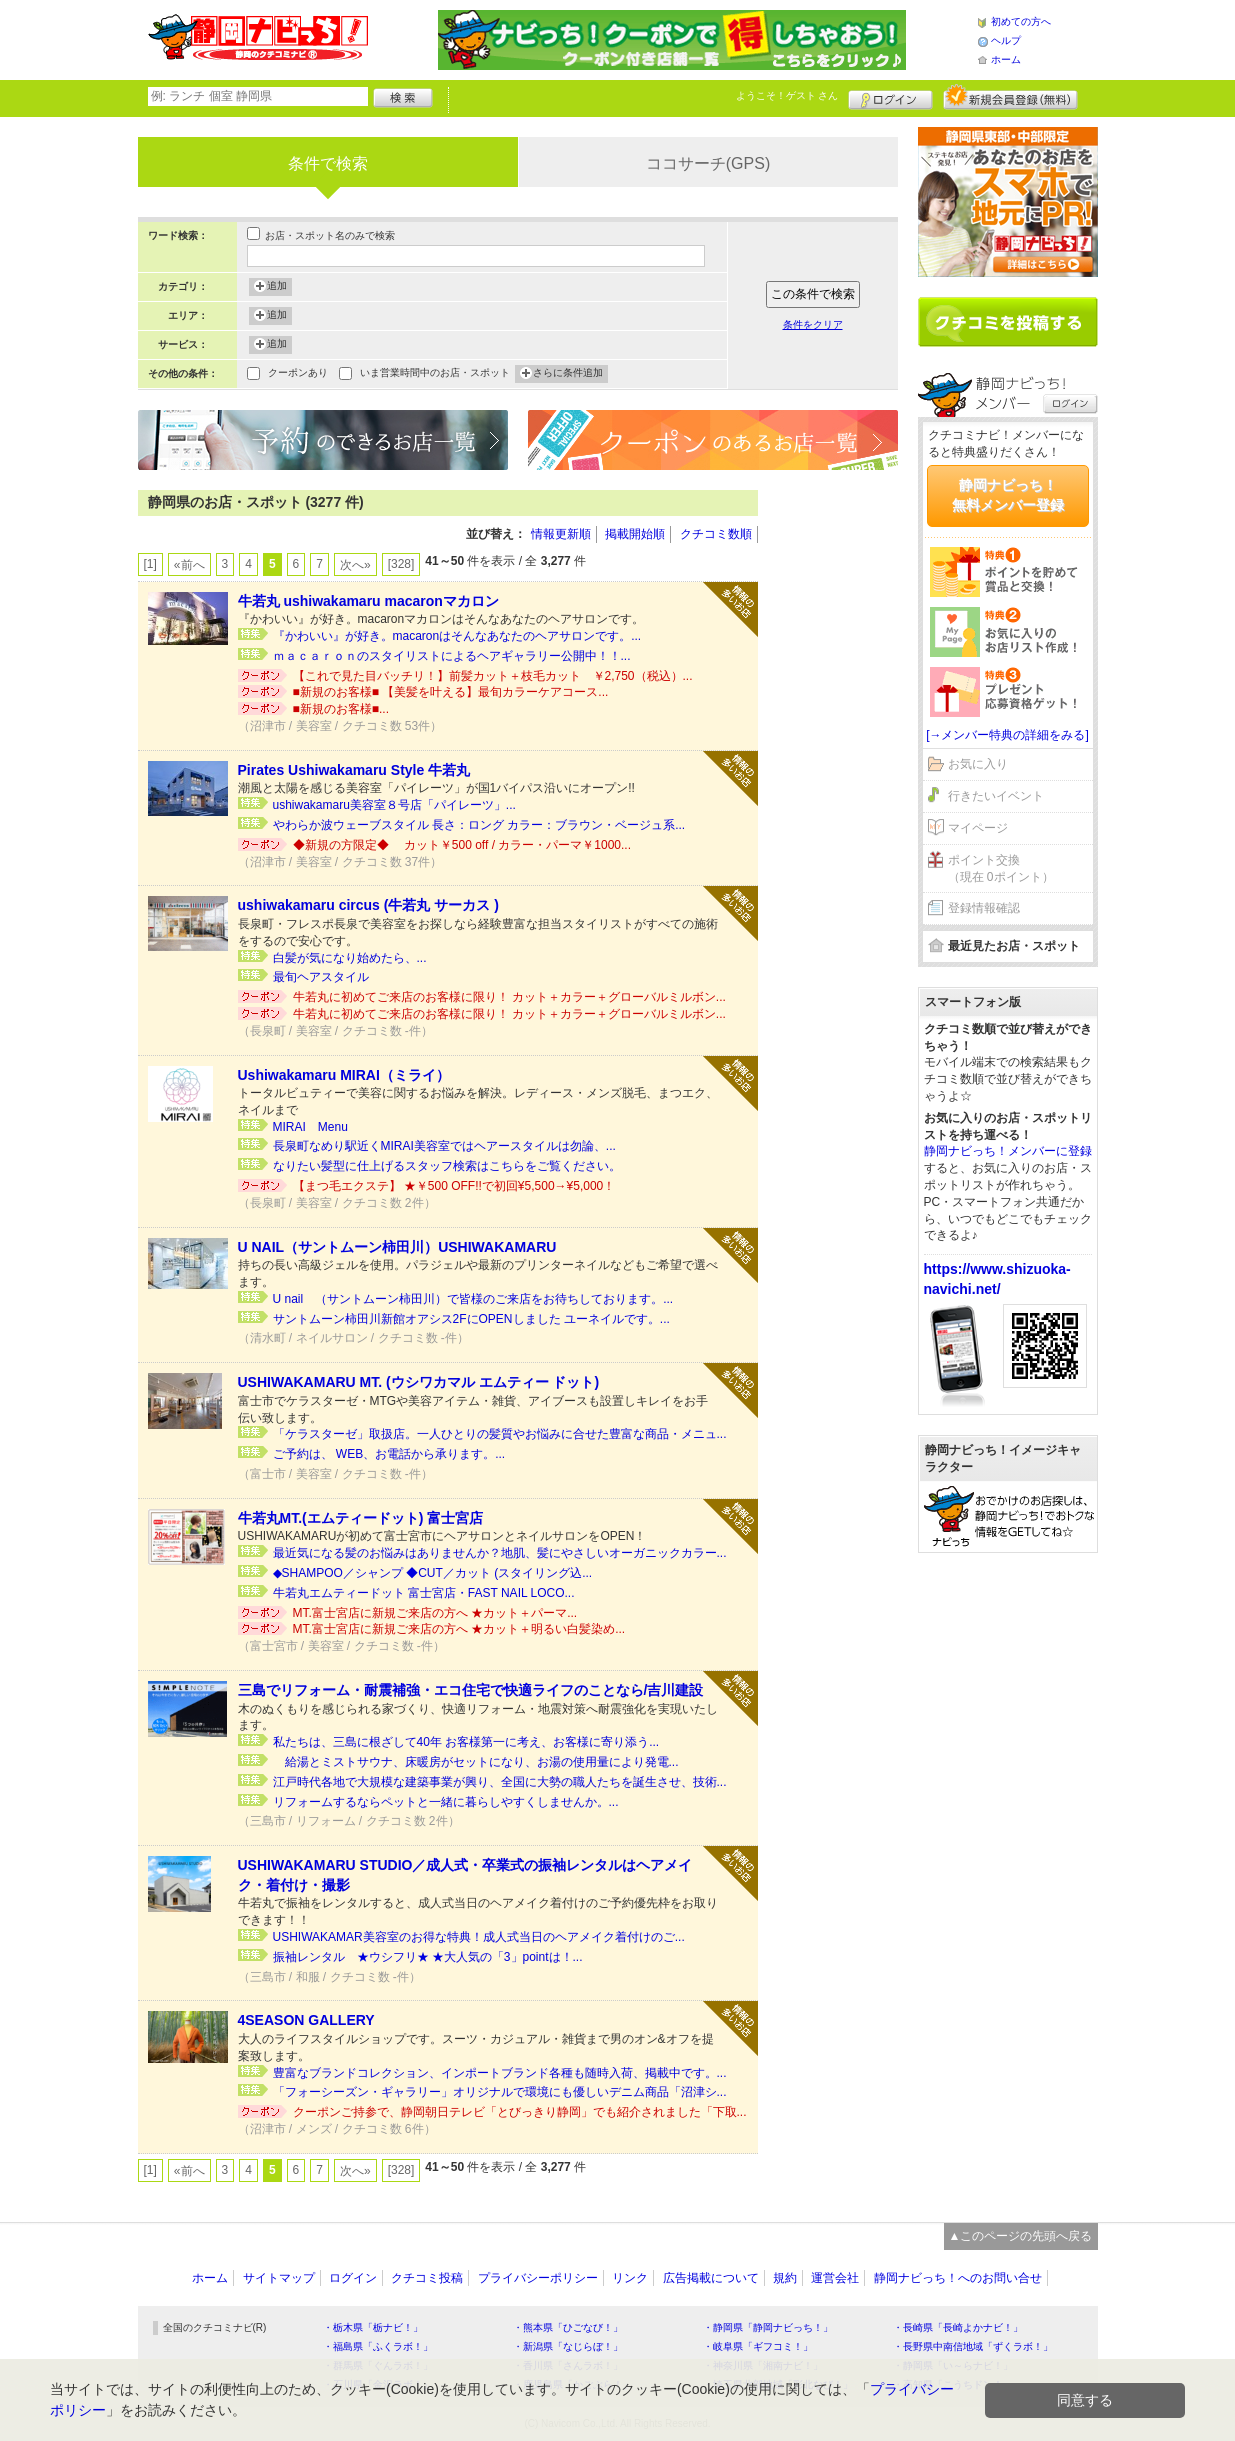  I want to click on 白髪が気になり始めたら、..., so click(350, 958).